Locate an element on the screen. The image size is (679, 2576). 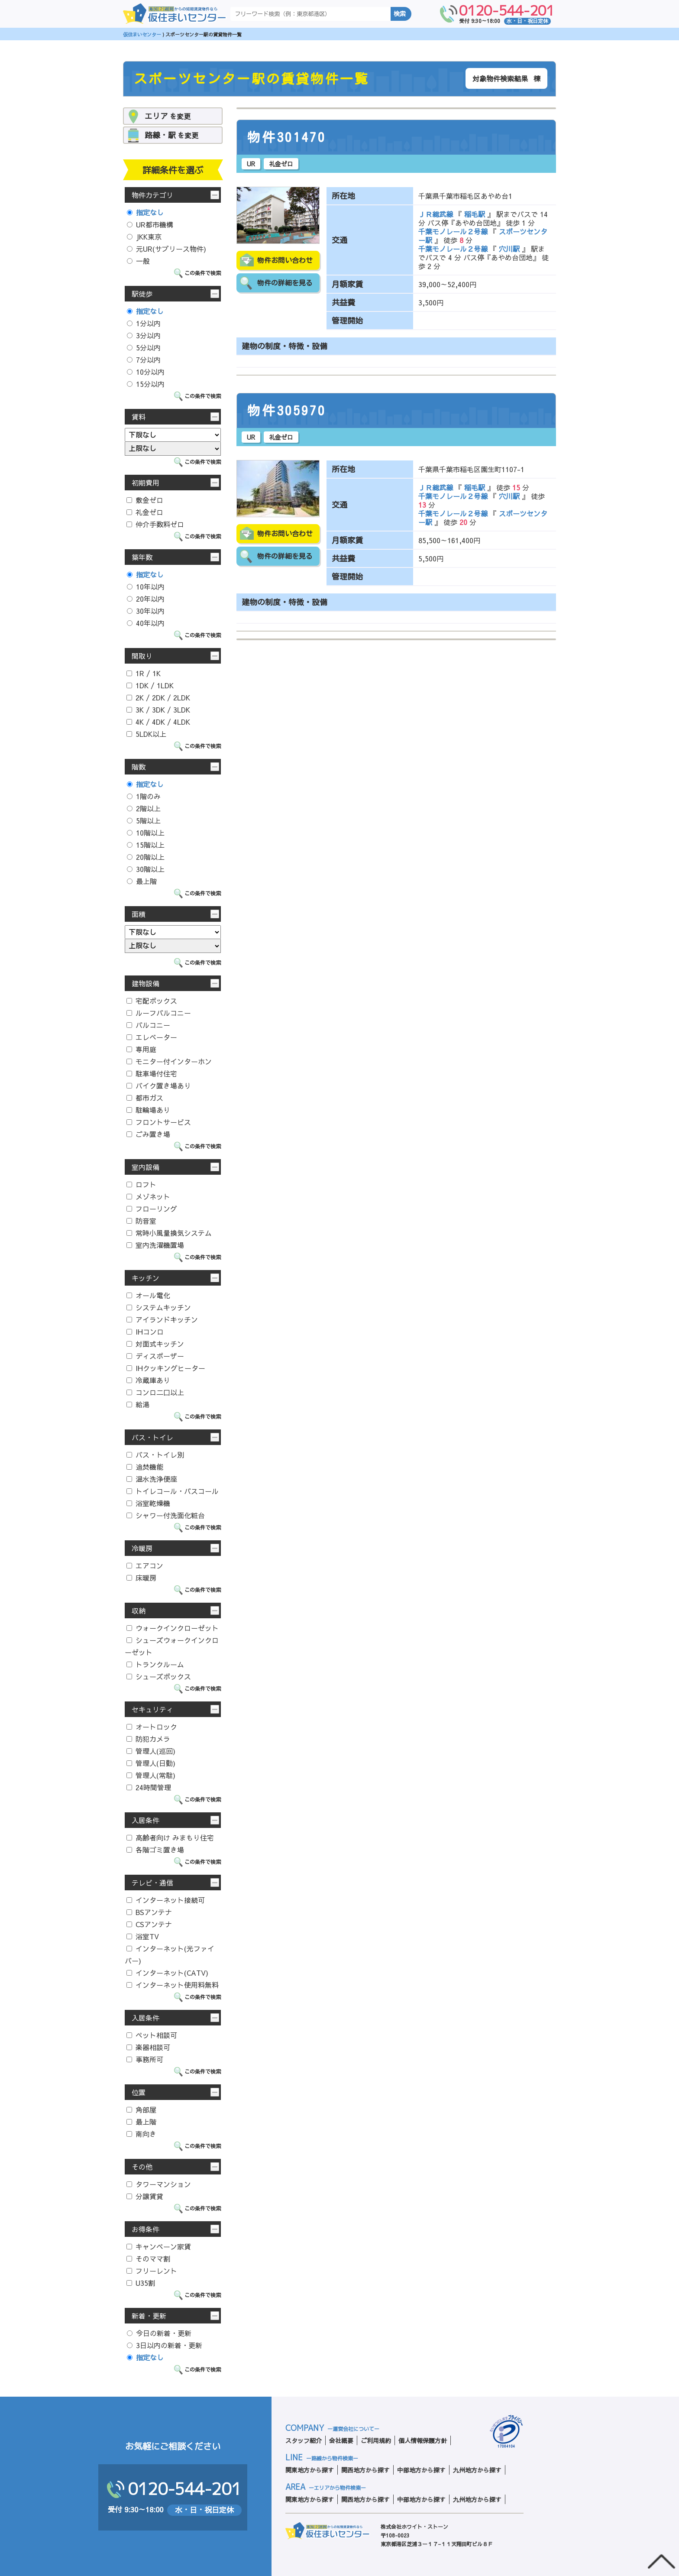
給湯 is located at coordinates (137, 1404).